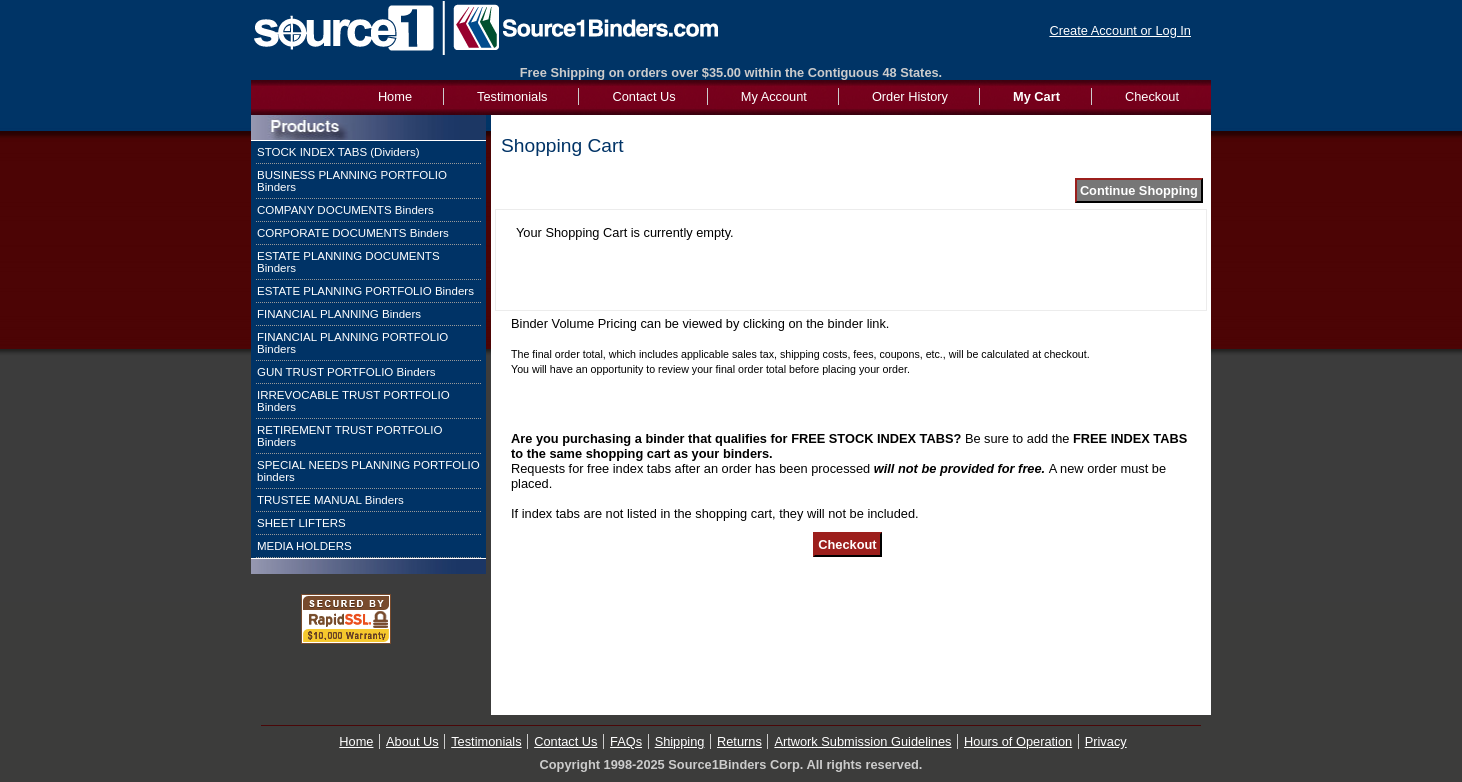 The image size is (1462, 782). I want to click on ESTATE PLANNING DOCUMENTS Binders, so click(348, 262).